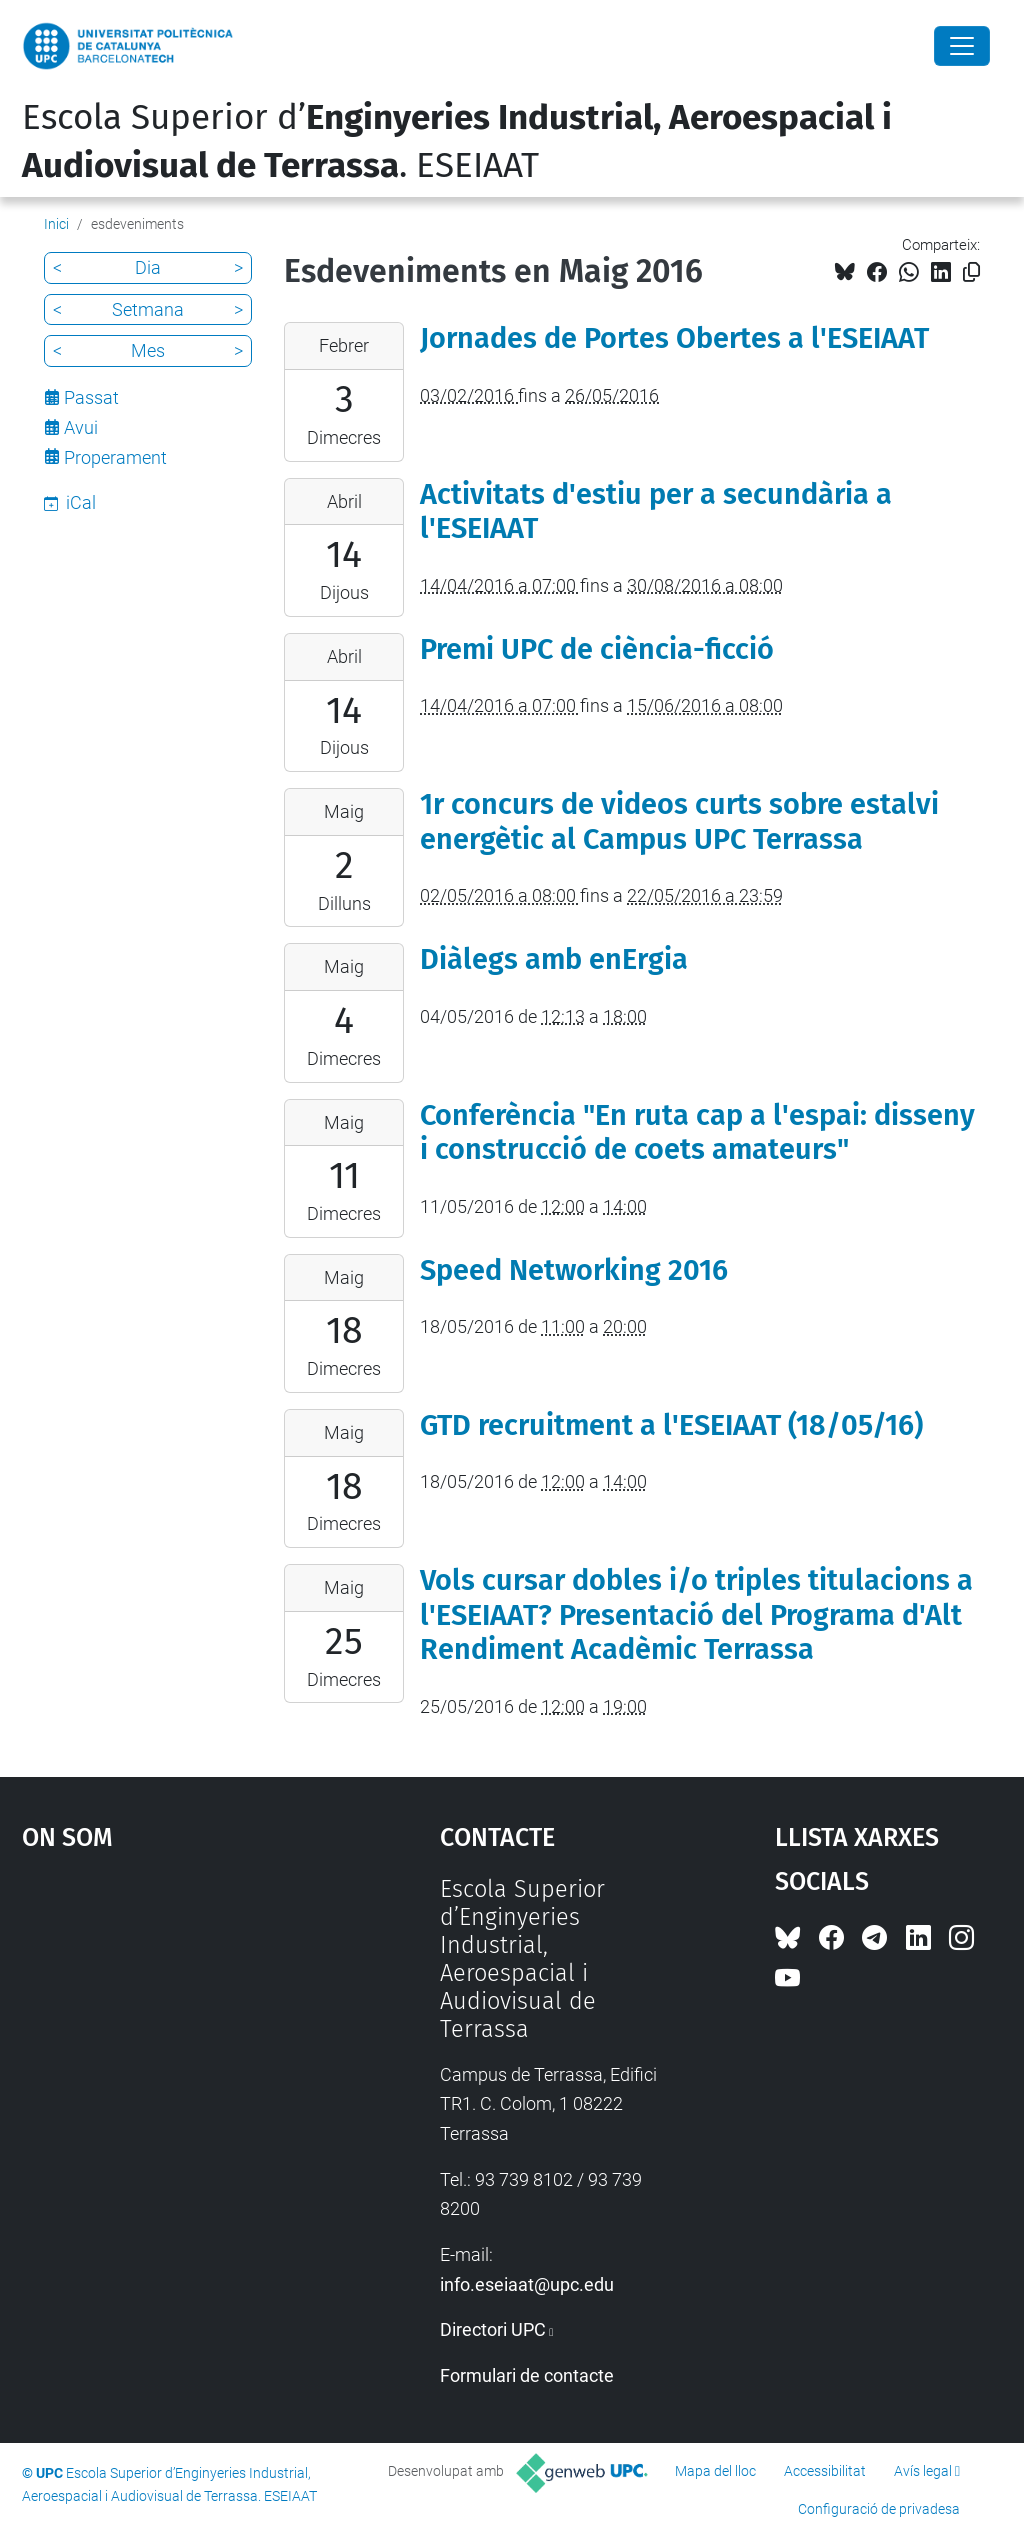  What do you see at coordinates (177, 2025) in the screenshot?
I see `Google Maps` at bounding box center [177, 2025].